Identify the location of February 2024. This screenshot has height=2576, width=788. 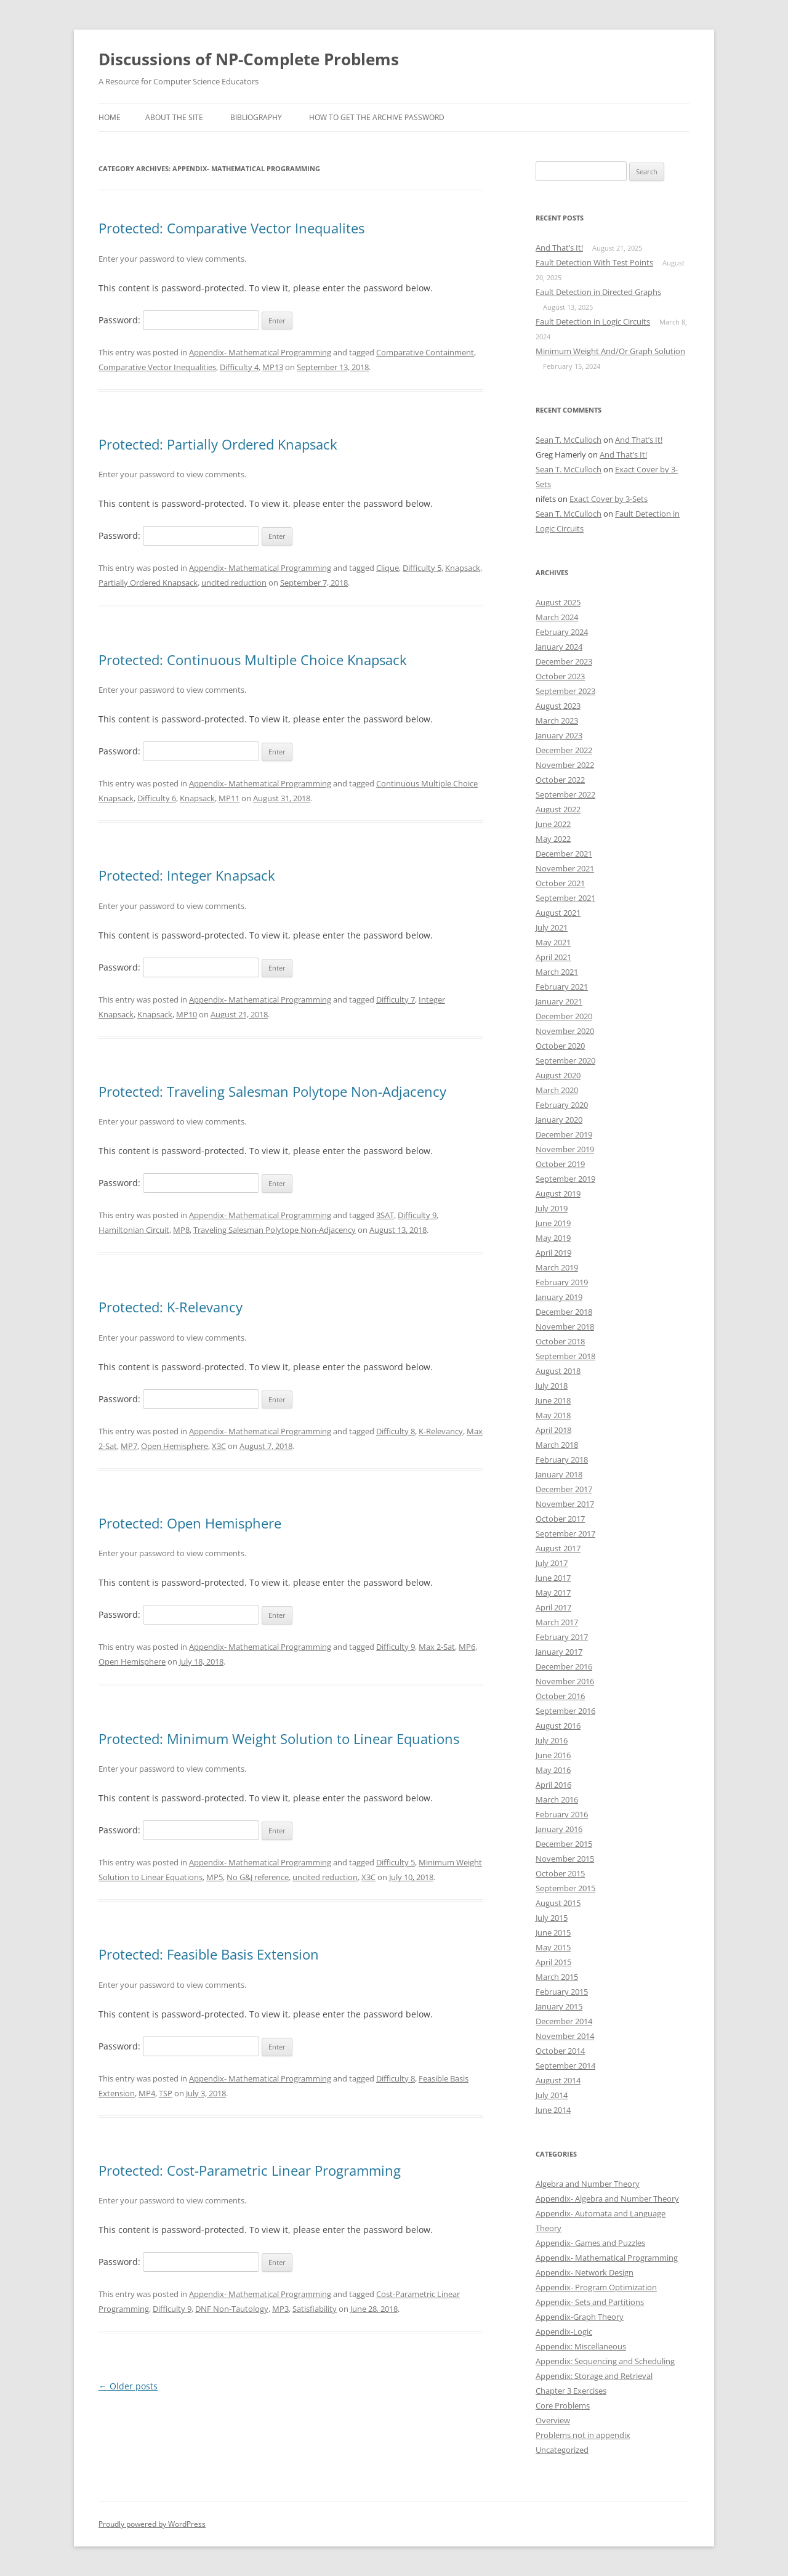
(562, 631).